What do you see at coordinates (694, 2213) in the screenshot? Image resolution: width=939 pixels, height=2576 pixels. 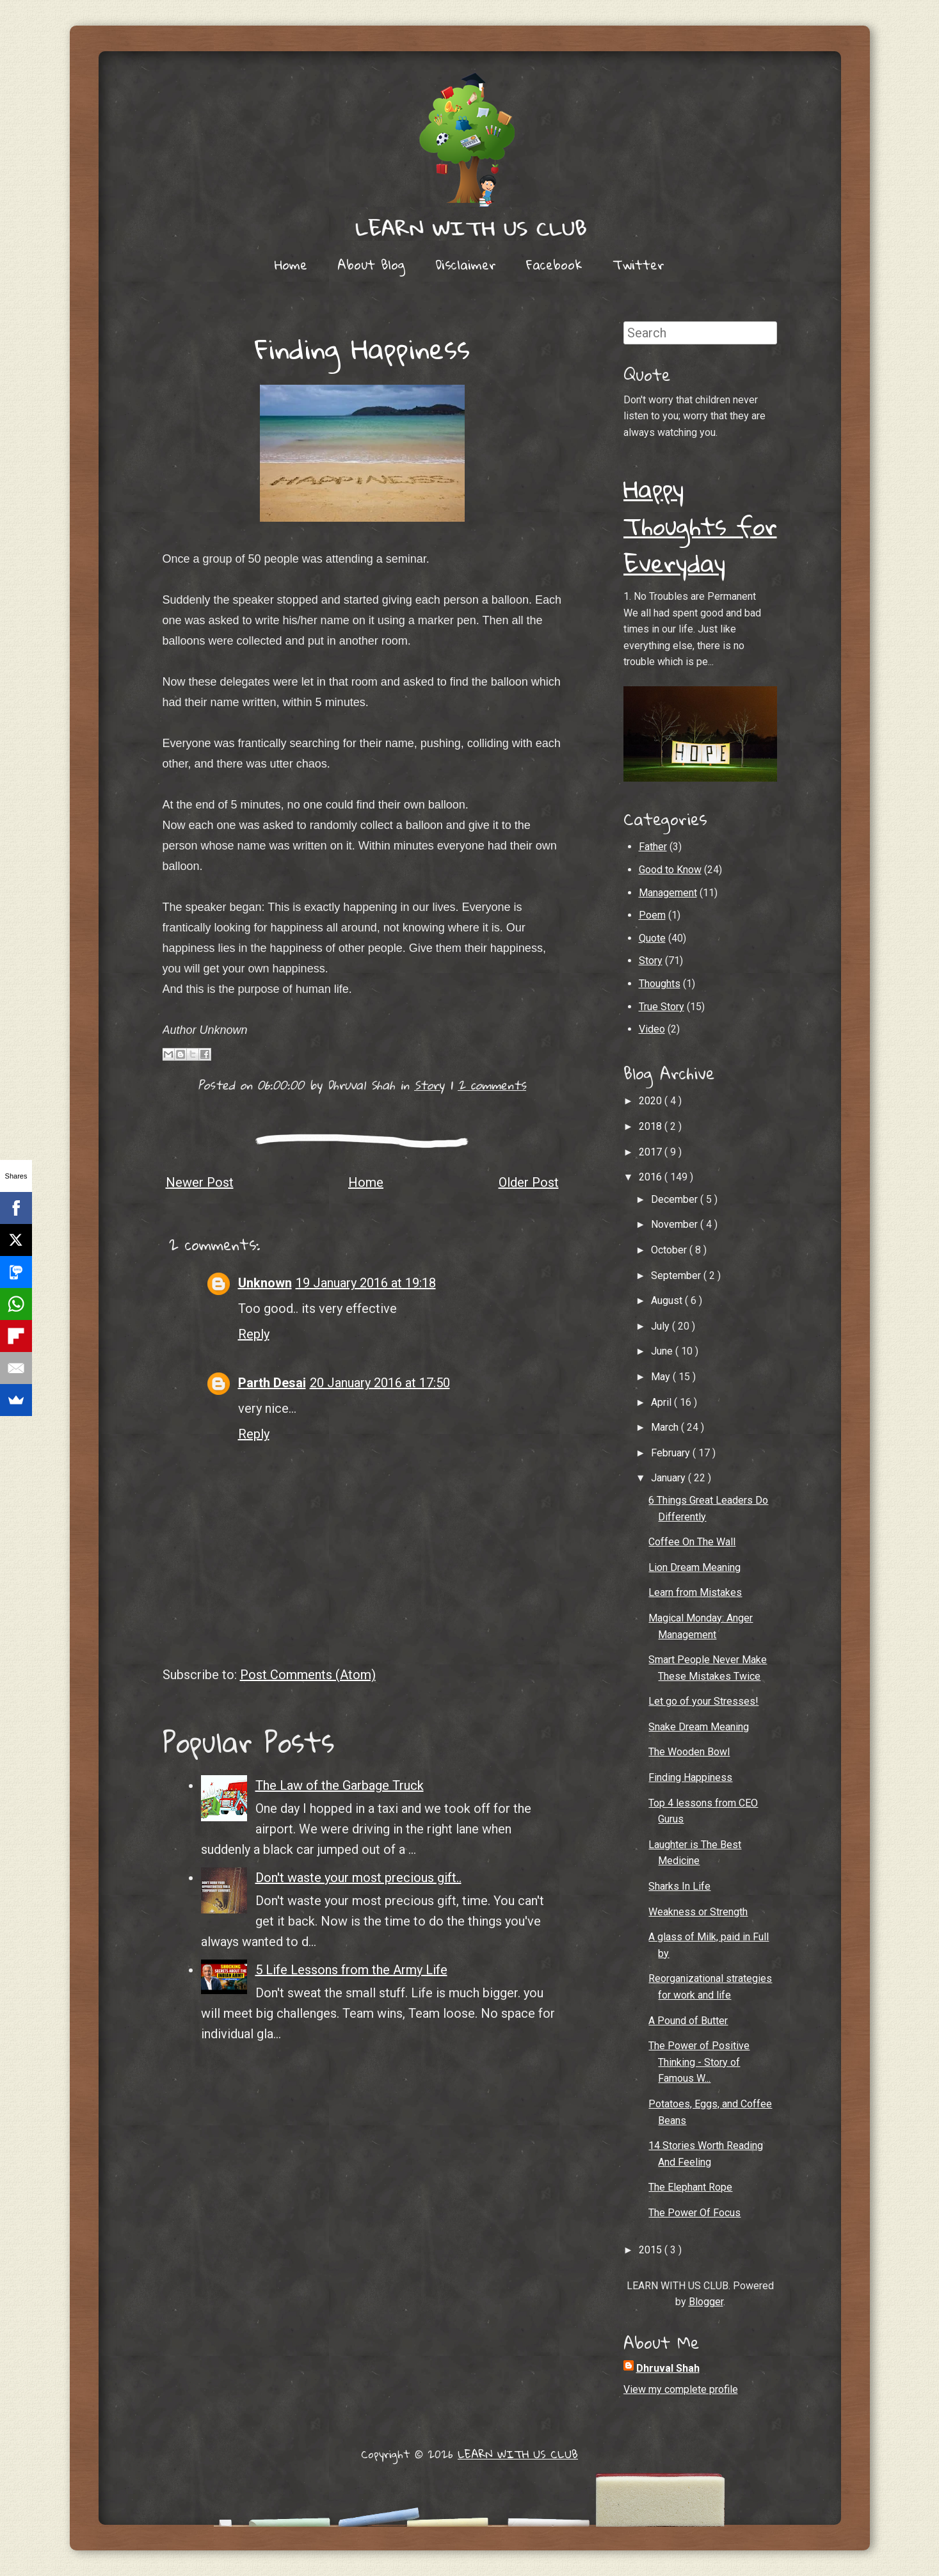 I see `The Power Of Focus` at bounding box center [694, 2213].